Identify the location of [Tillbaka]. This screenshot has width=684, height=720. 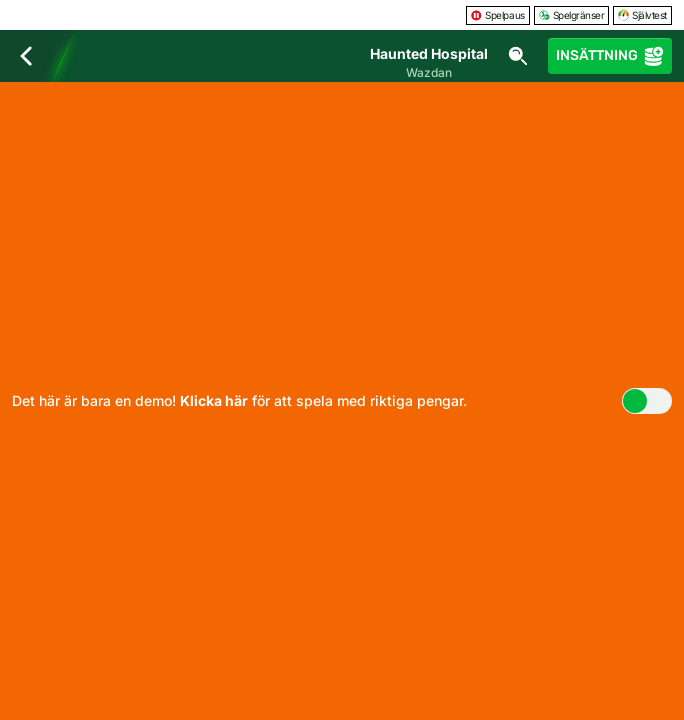
(26, 56).